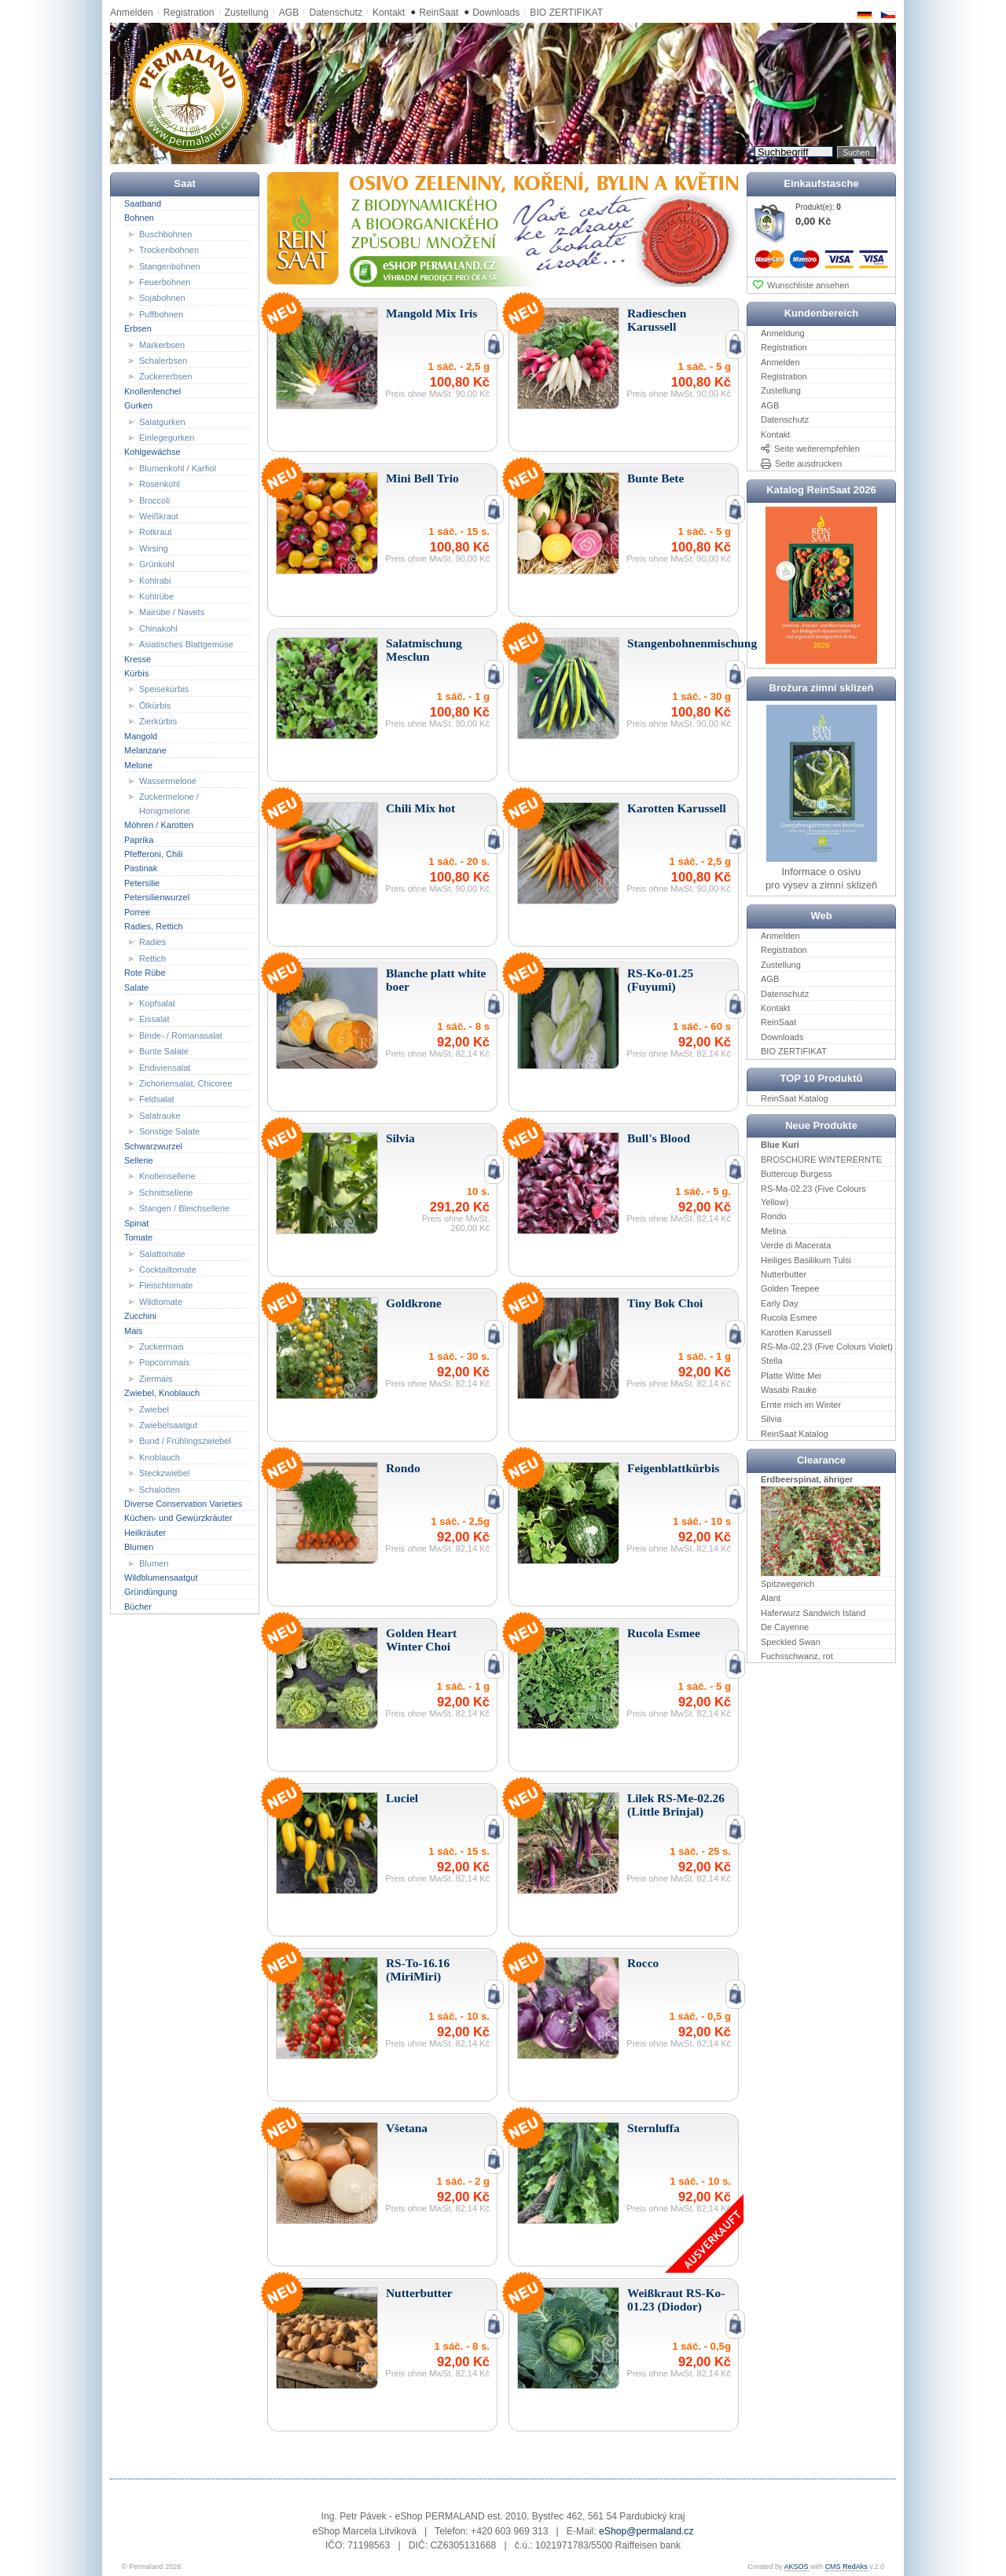 The height and width of the screenshot is (2576, 1006). I want to click on Bücher, so click(138, 1606).